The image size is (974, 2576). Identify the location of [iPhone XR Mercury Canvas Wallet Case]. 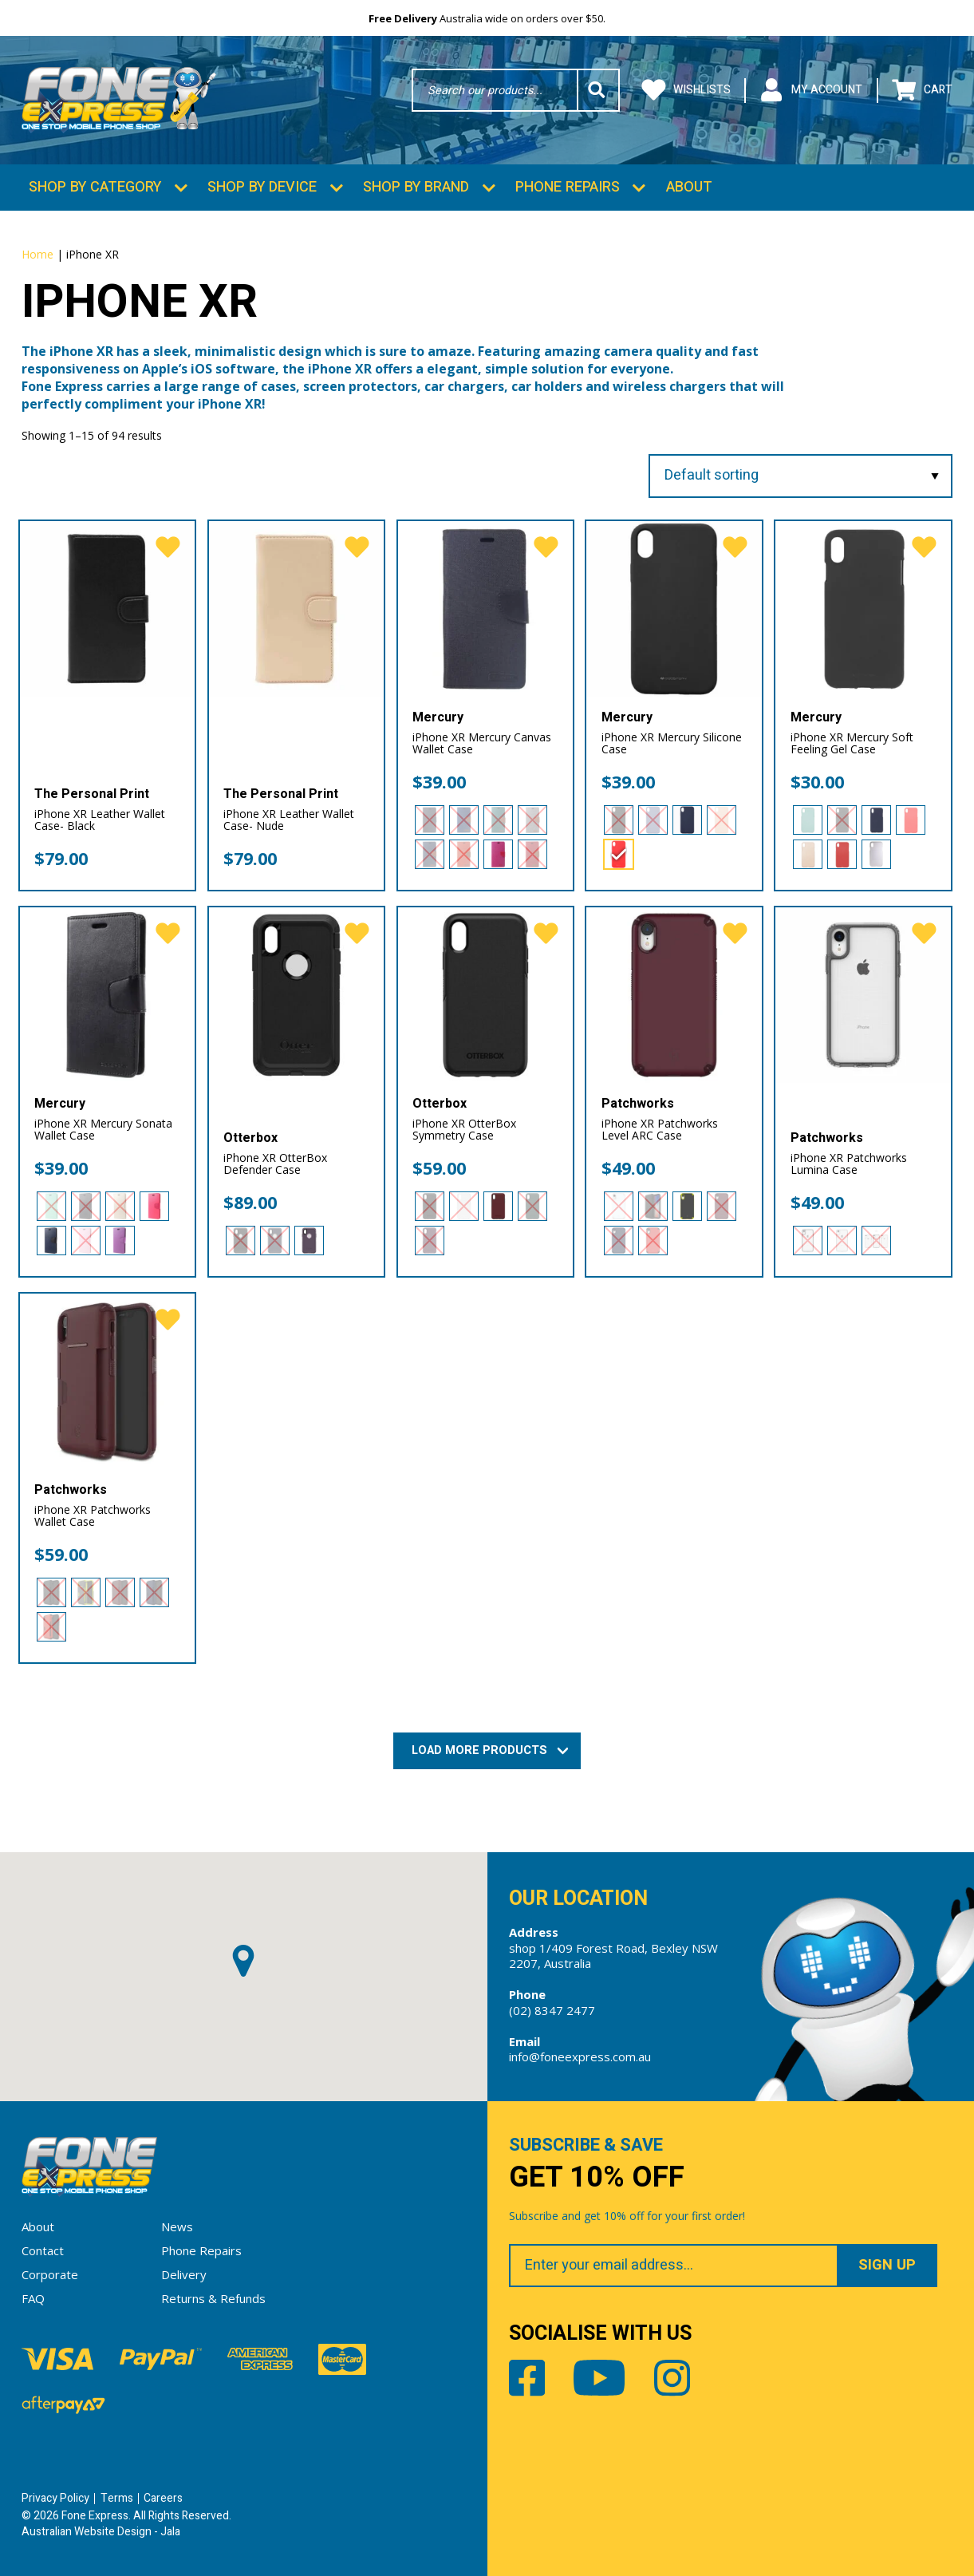
(485, 608).